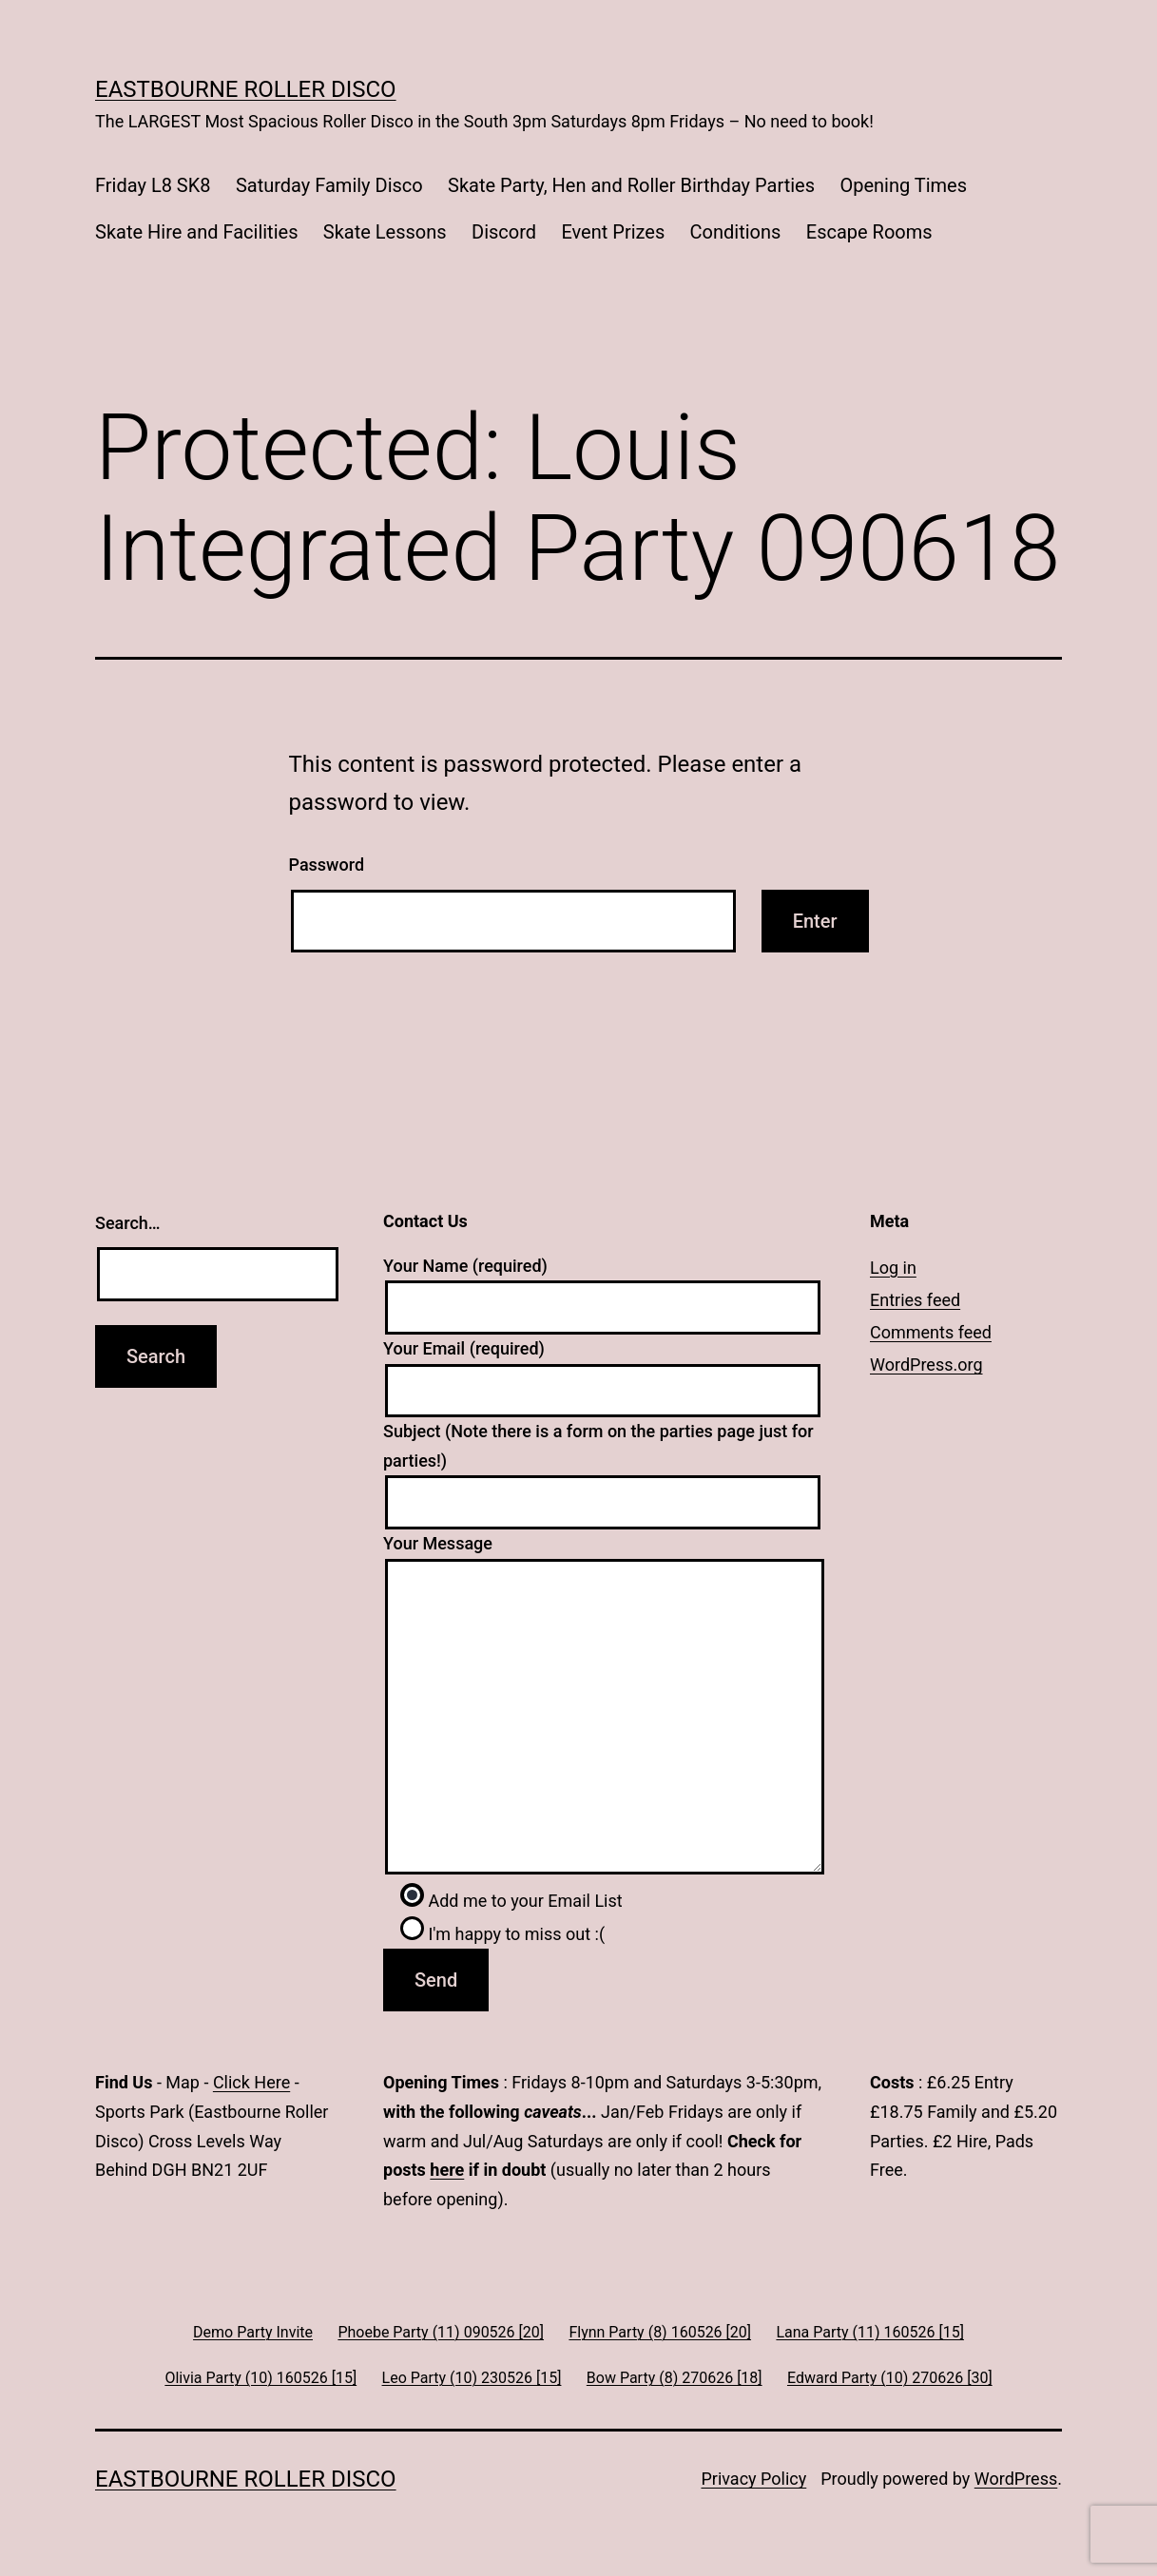 The image size is (1157, 2576). Describe the element at coordinates (385, 232) in the screenshot. I see `Skate Lessons` at that location.